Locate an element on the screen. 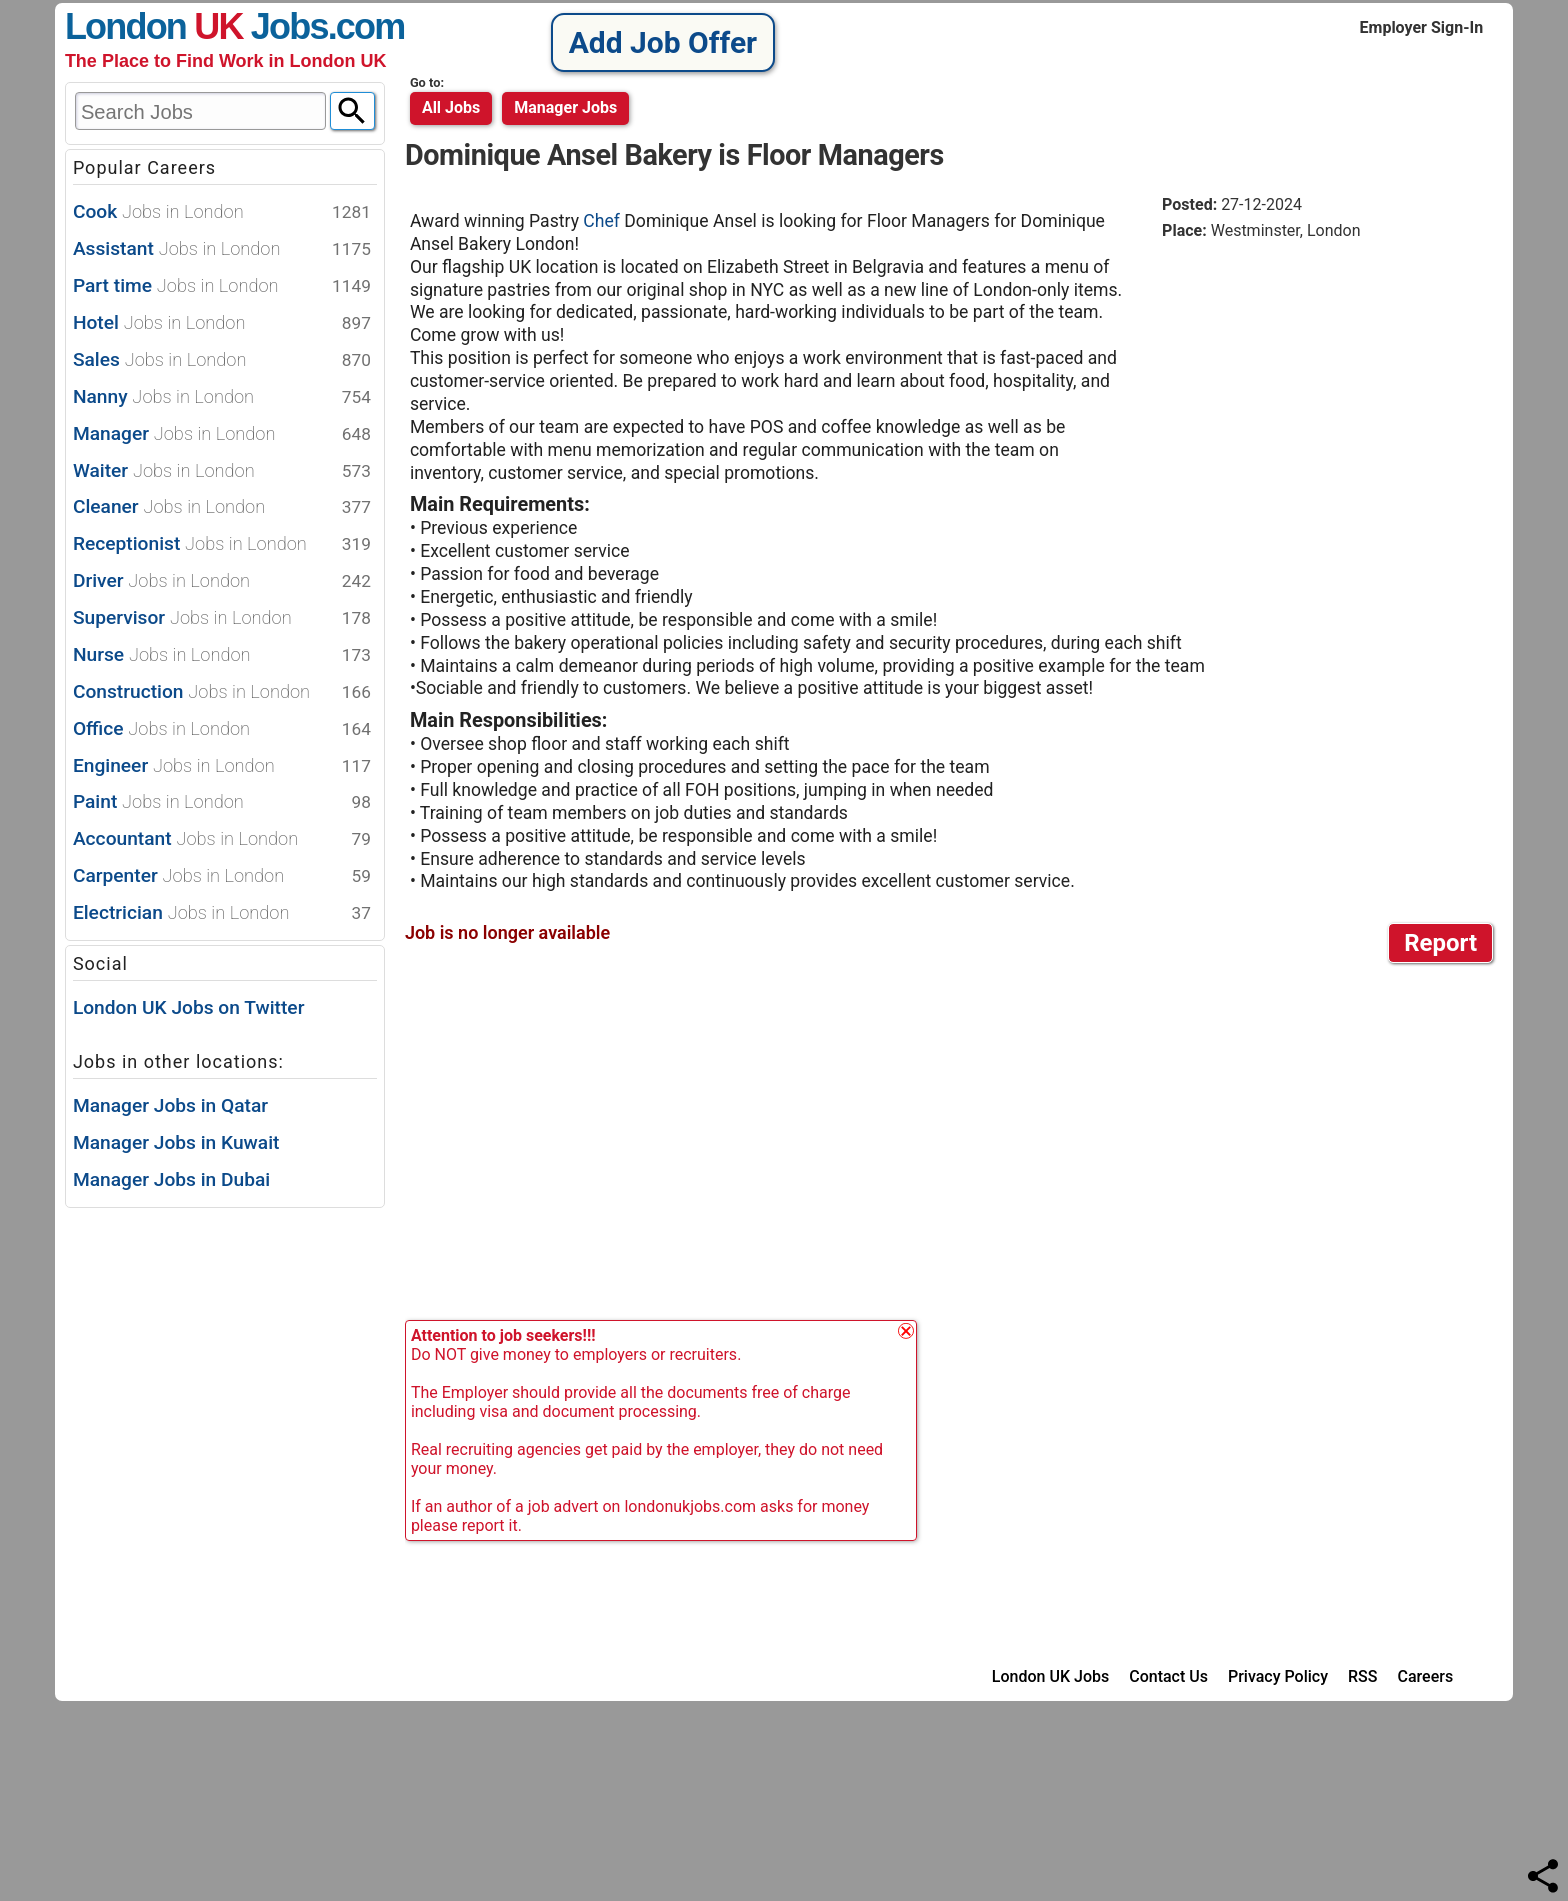 The height and width of the screenshot is (1901, 1568). Waiter is located at coordinates (222, 471).